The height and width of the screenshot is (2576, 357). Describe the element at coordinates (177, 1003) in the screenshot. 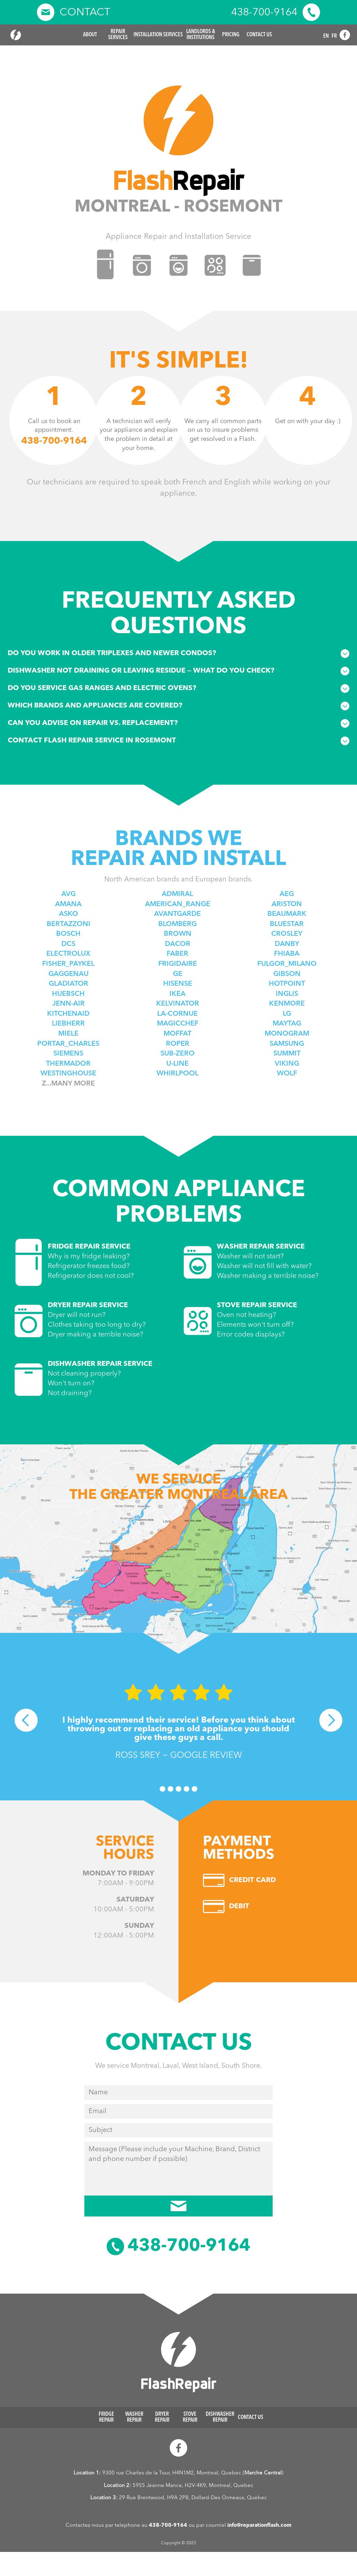

I see `Kelvinator` at that location.